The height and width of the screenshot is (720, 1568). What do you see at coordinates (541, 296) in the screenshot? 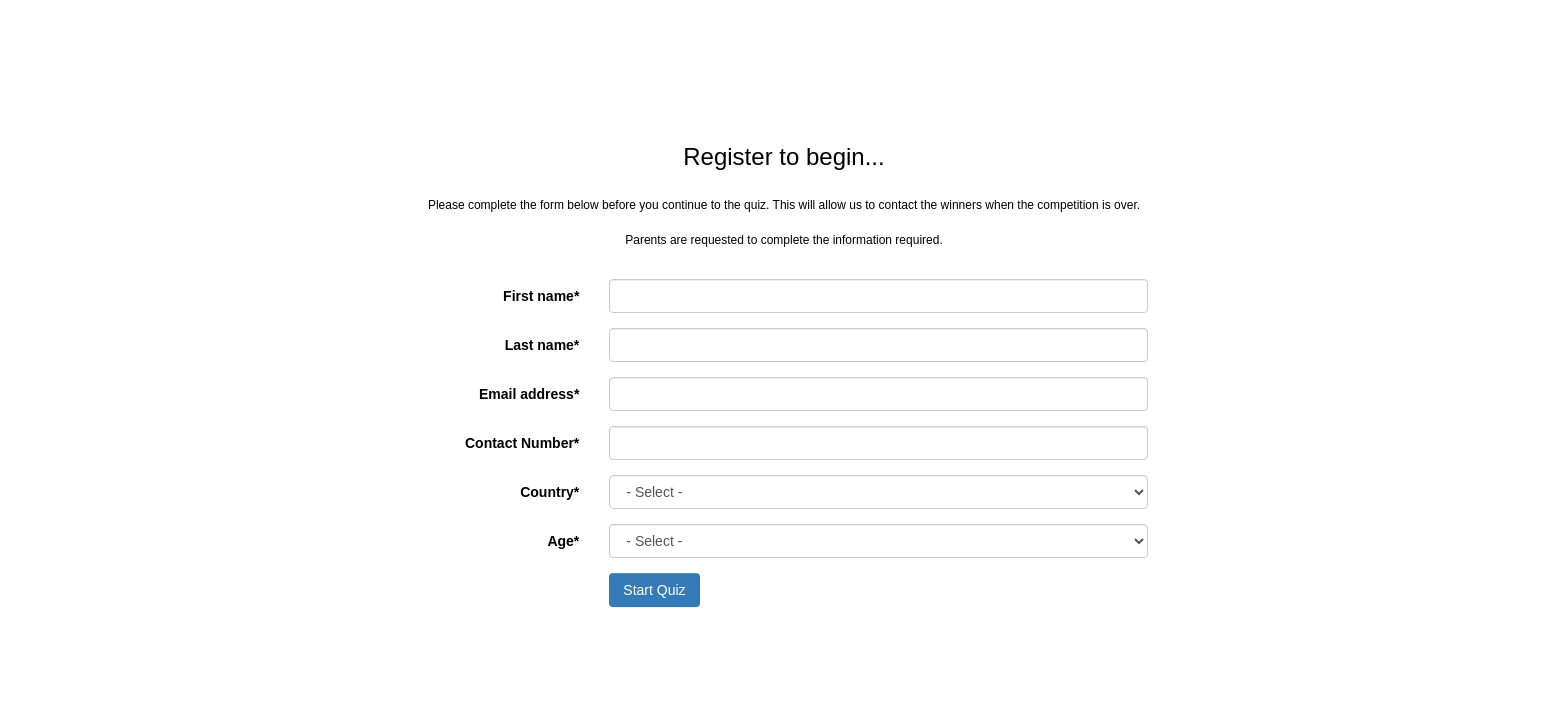
I see `First name*` at bounding box center [541, 296].